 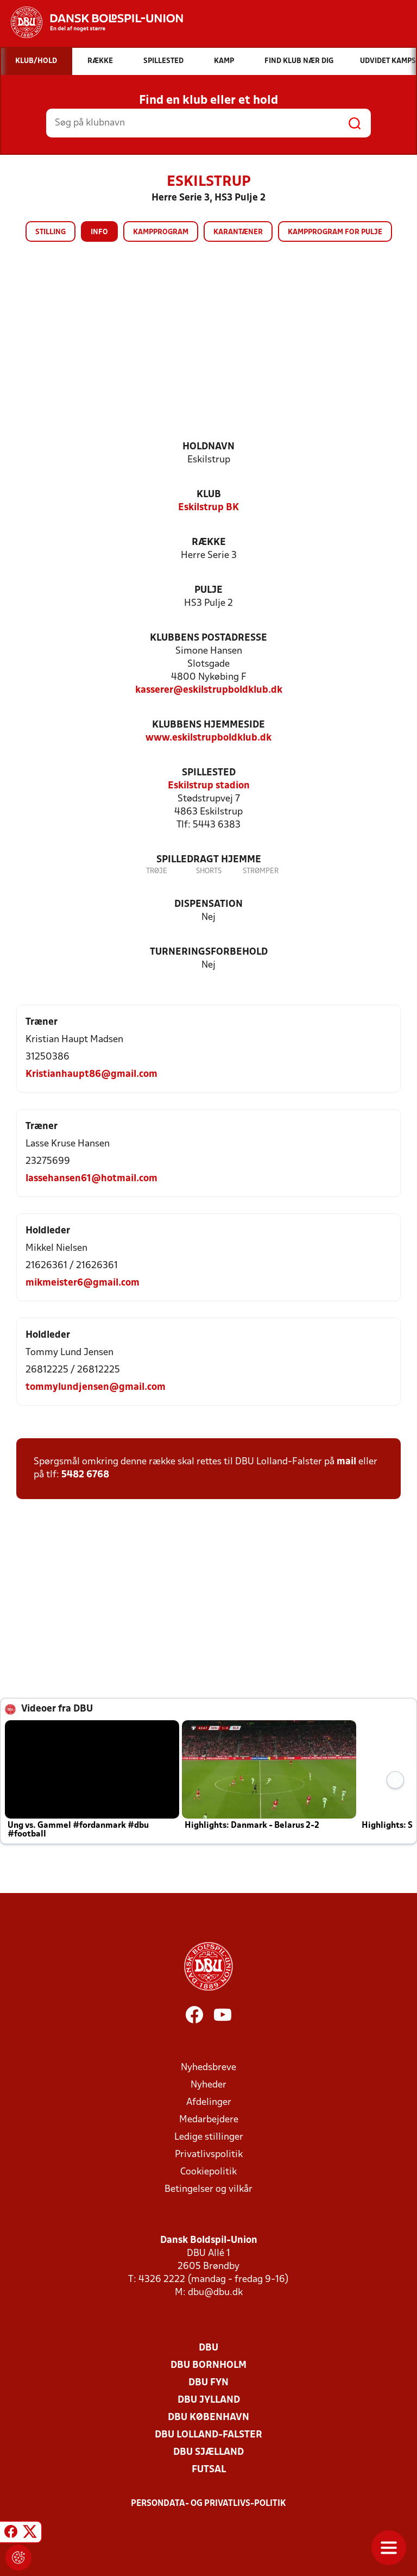 What do you see at coordinates (335, 232) in the screenshot?
I see `Kampprogram for pulje` at bounding box center [335, 232].